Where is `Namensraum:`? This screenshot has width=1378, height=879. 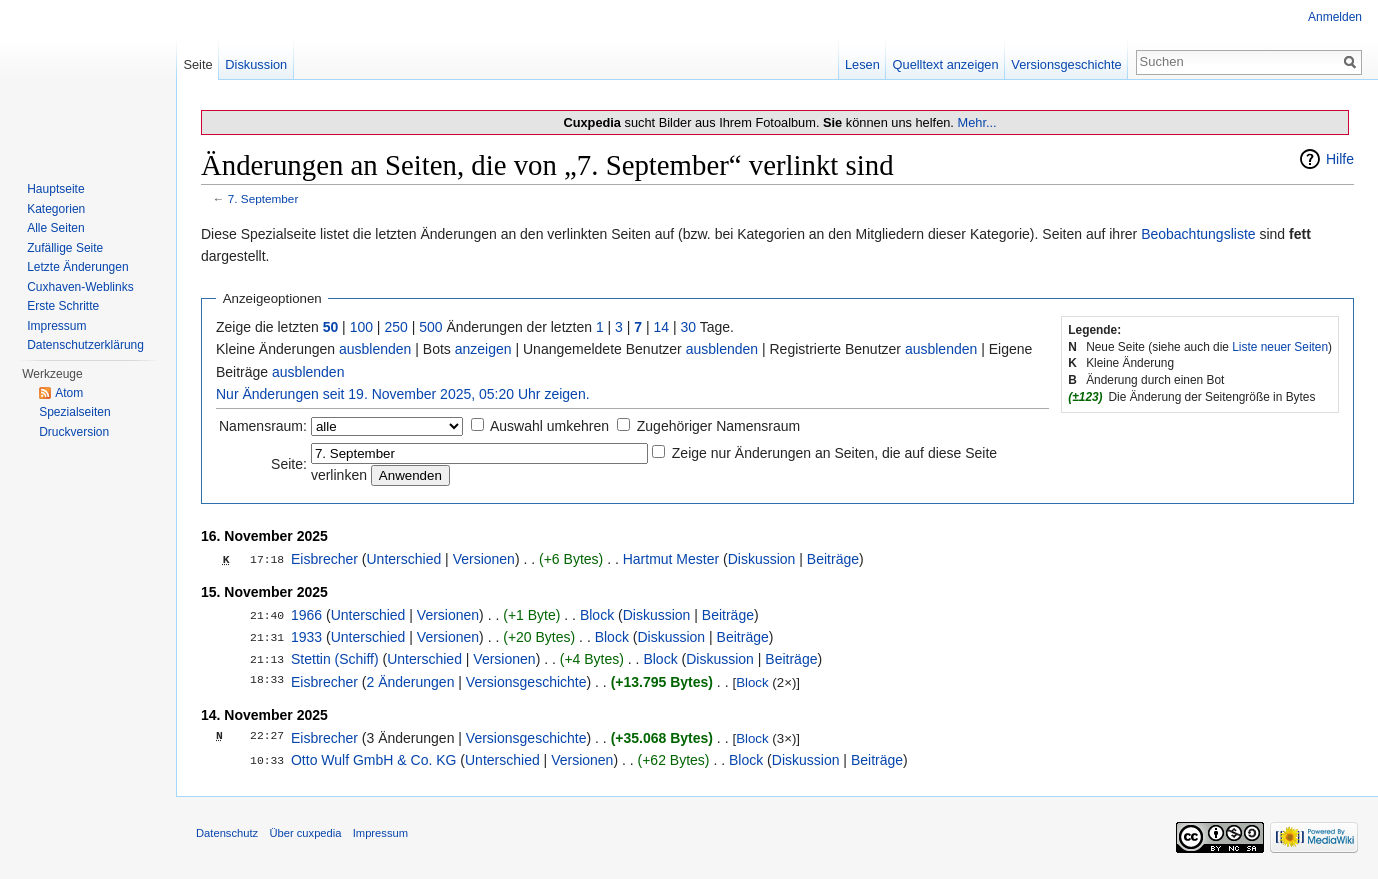 Namensraum: is located at coordinates (263, 426).